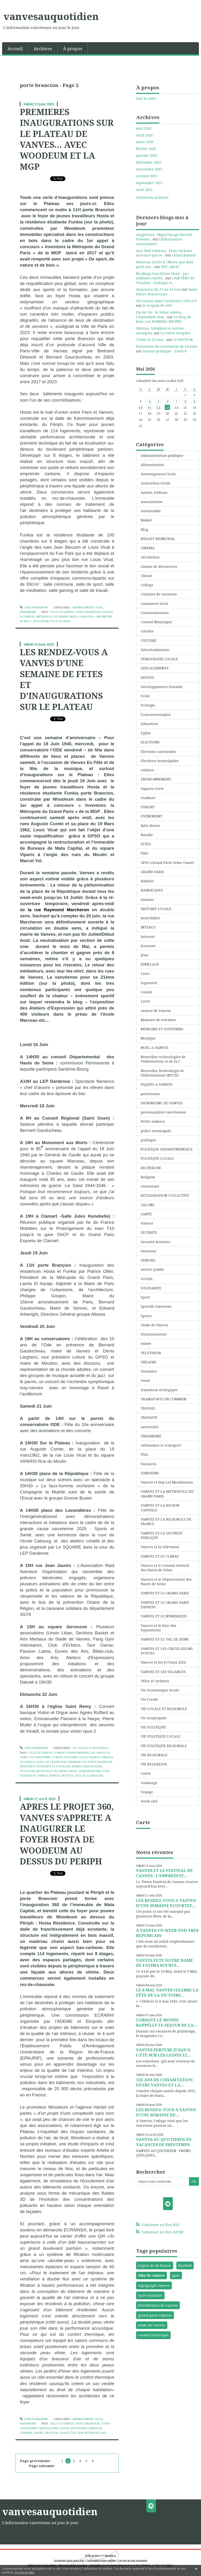 This screenshot has width=201, height=2576. What do you see at coordinates (148, 705) in the screenshot?
I see `Ecologie` at bounding box center [148, 705].